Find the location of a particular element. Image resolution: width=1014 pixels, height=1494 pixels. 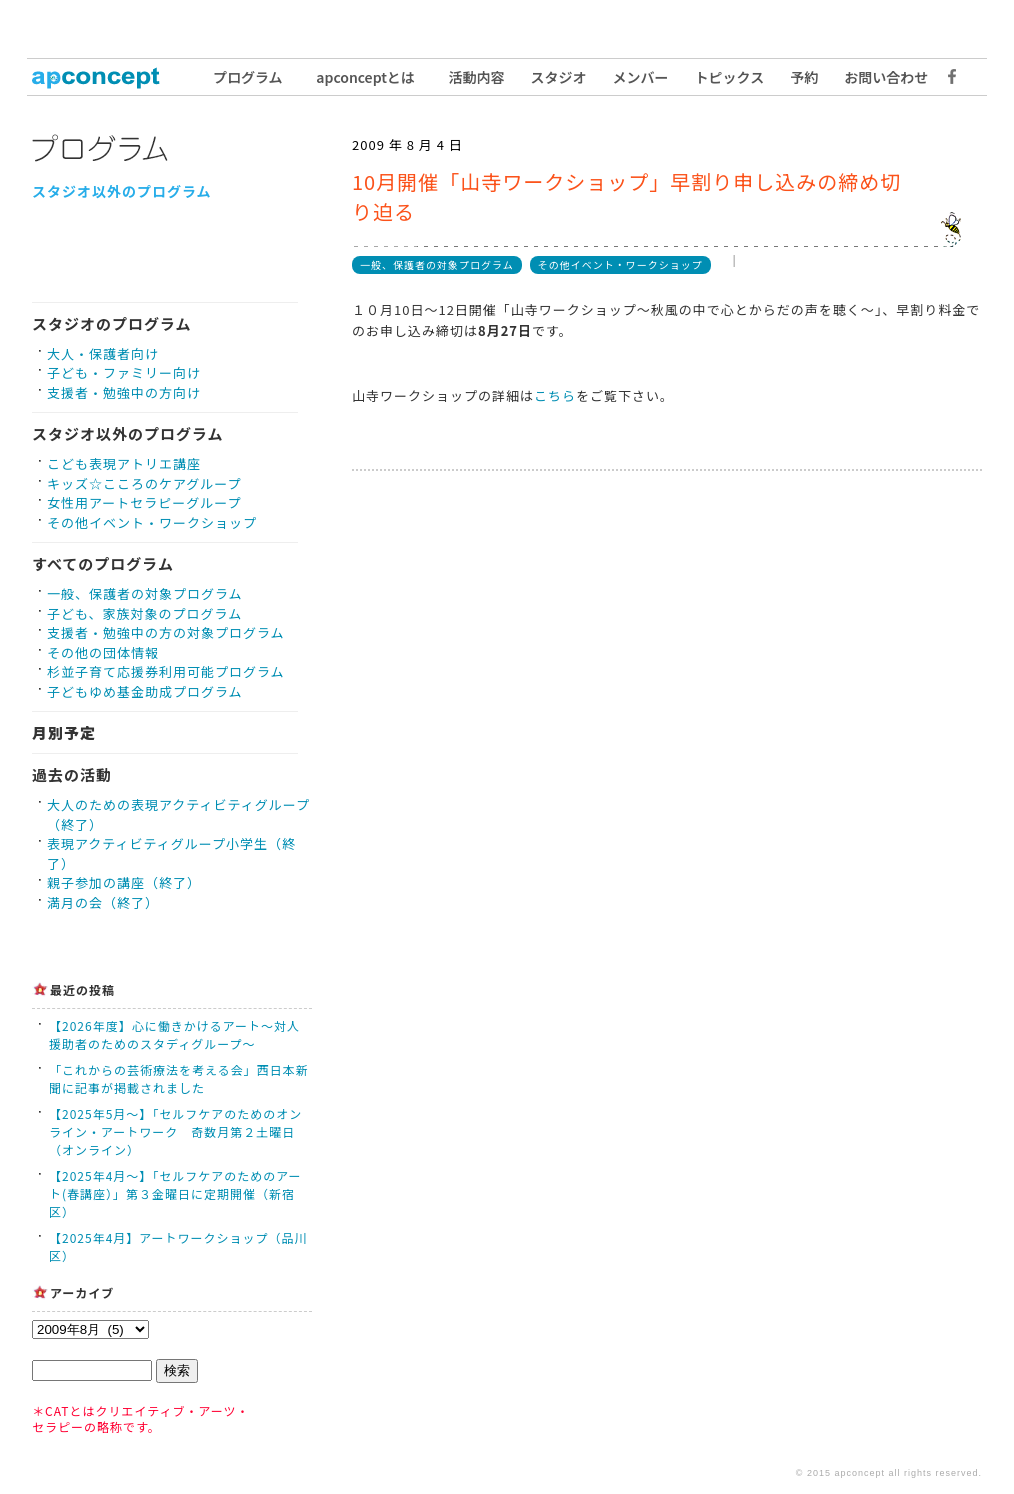

メンバー is located at coordinates (641, 77).